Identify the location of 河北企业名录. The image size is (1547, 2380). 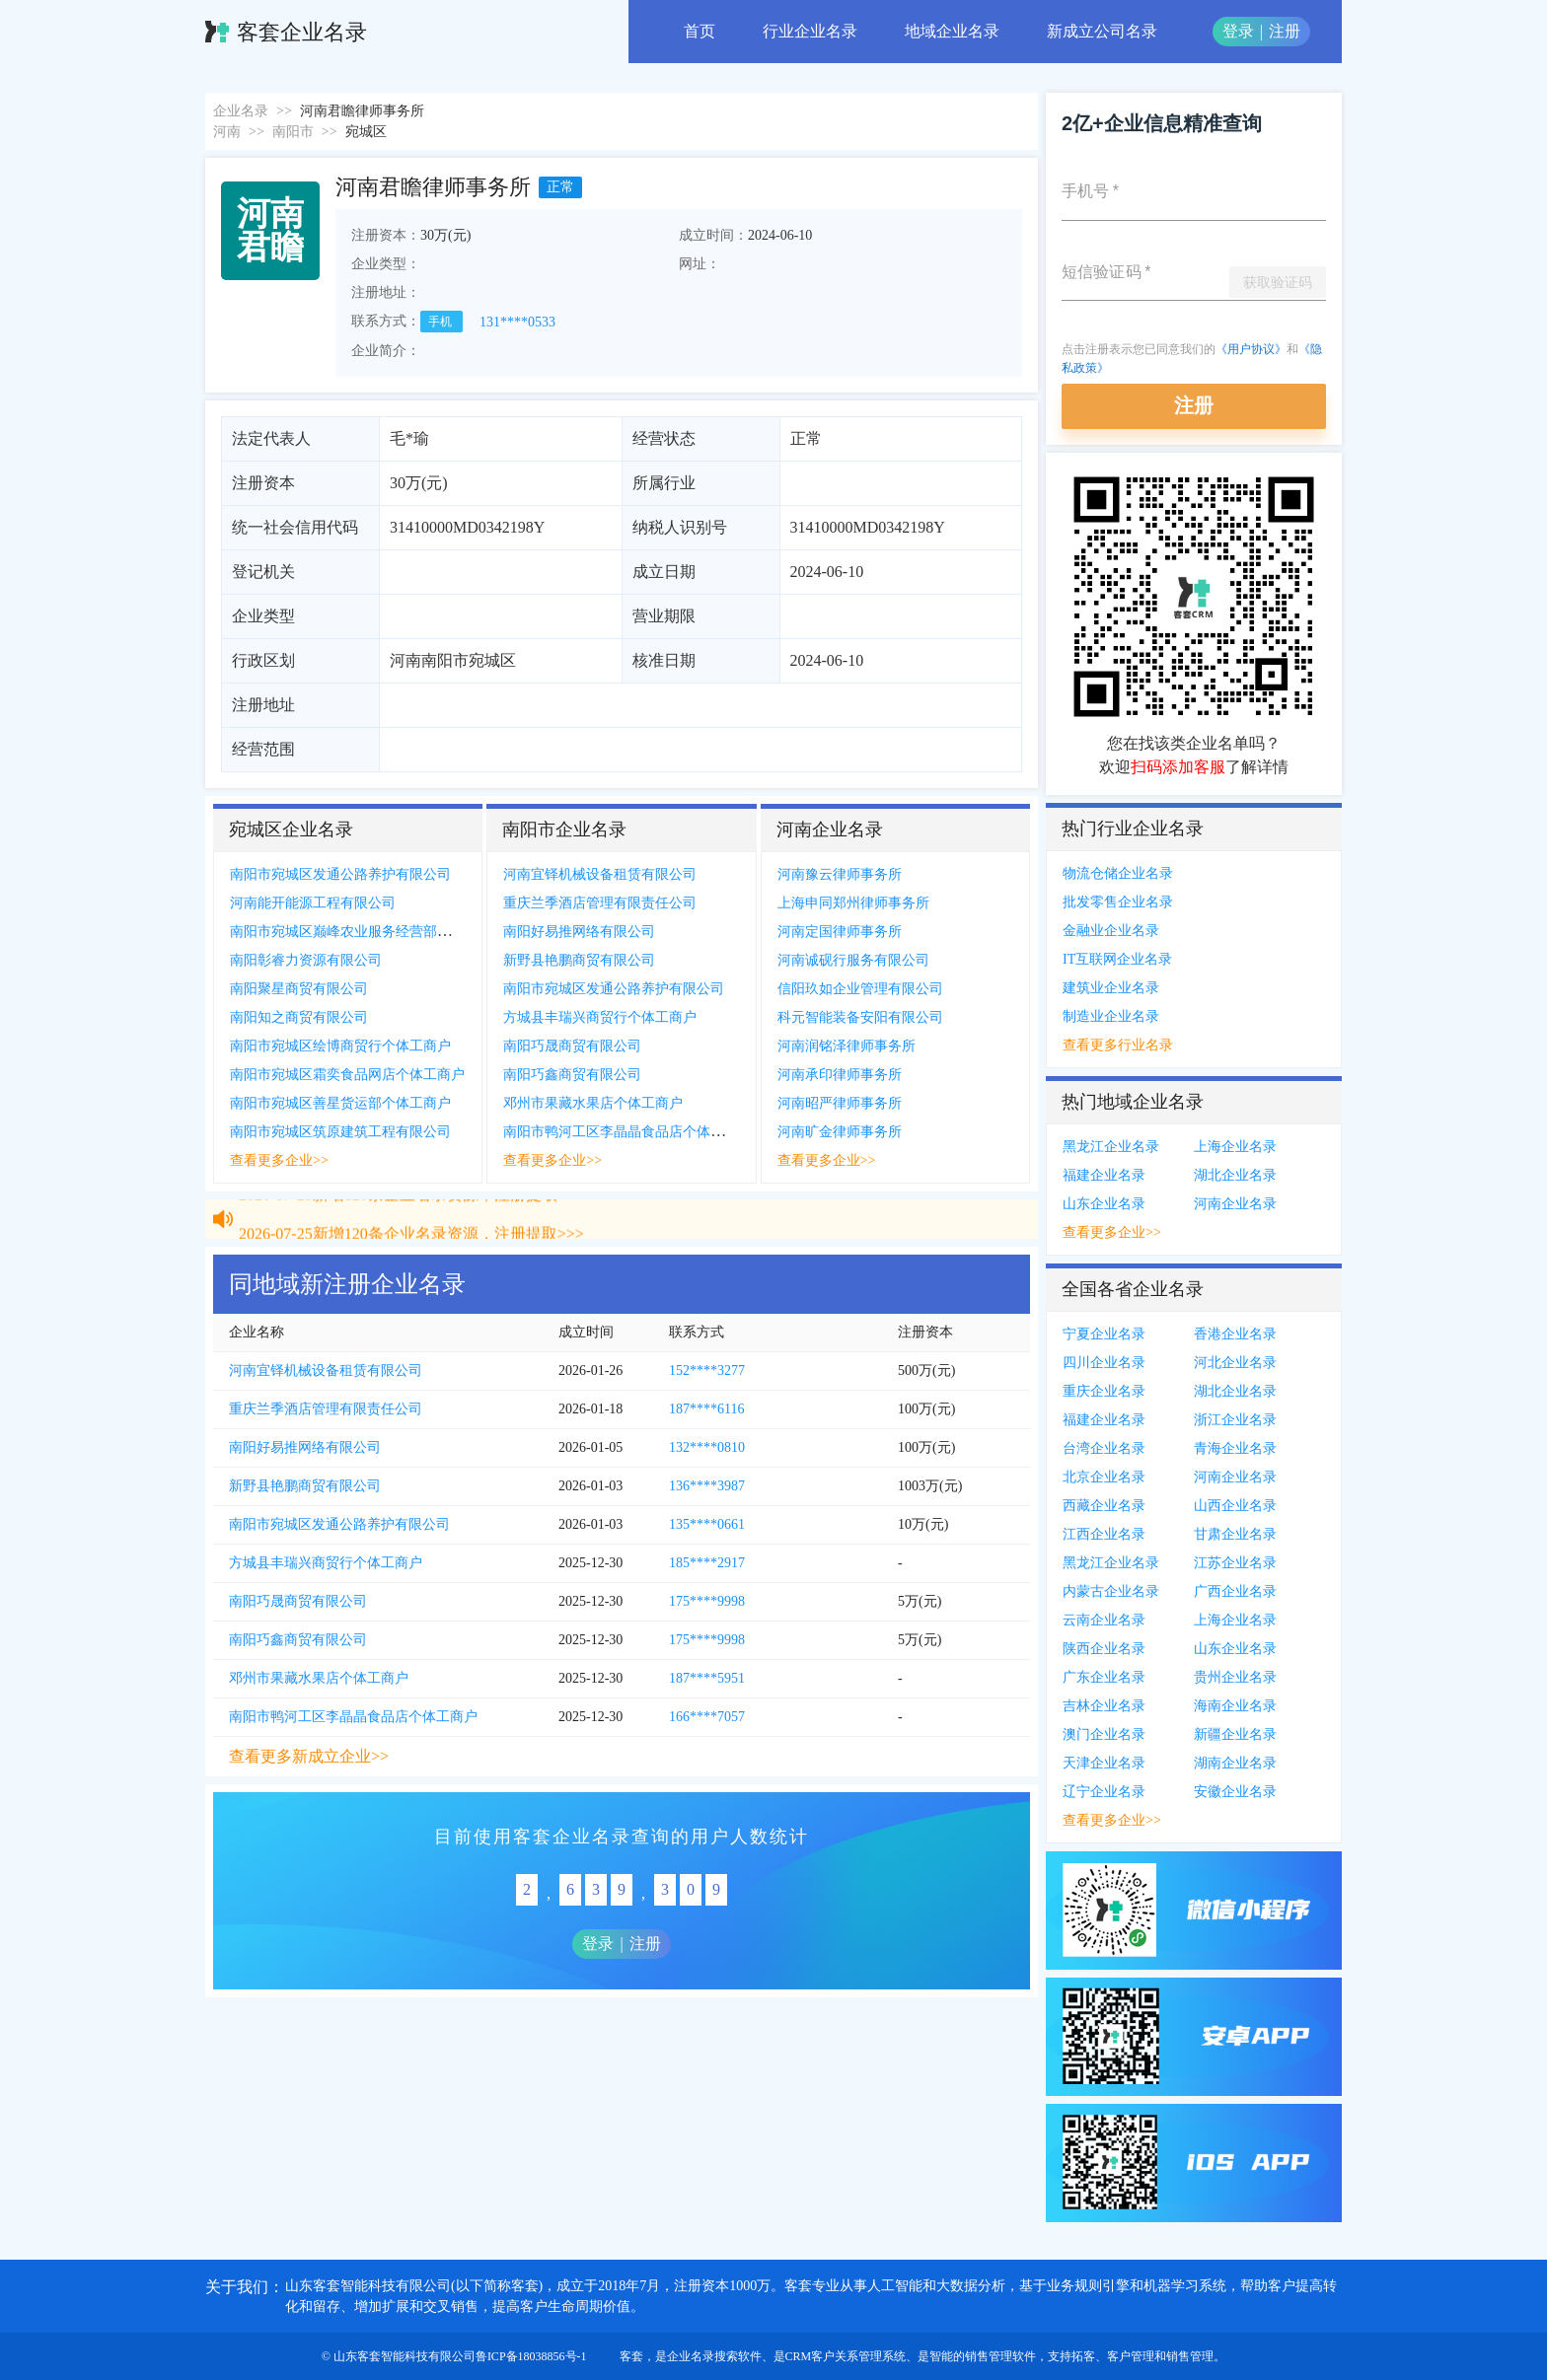
(1235, 1362).